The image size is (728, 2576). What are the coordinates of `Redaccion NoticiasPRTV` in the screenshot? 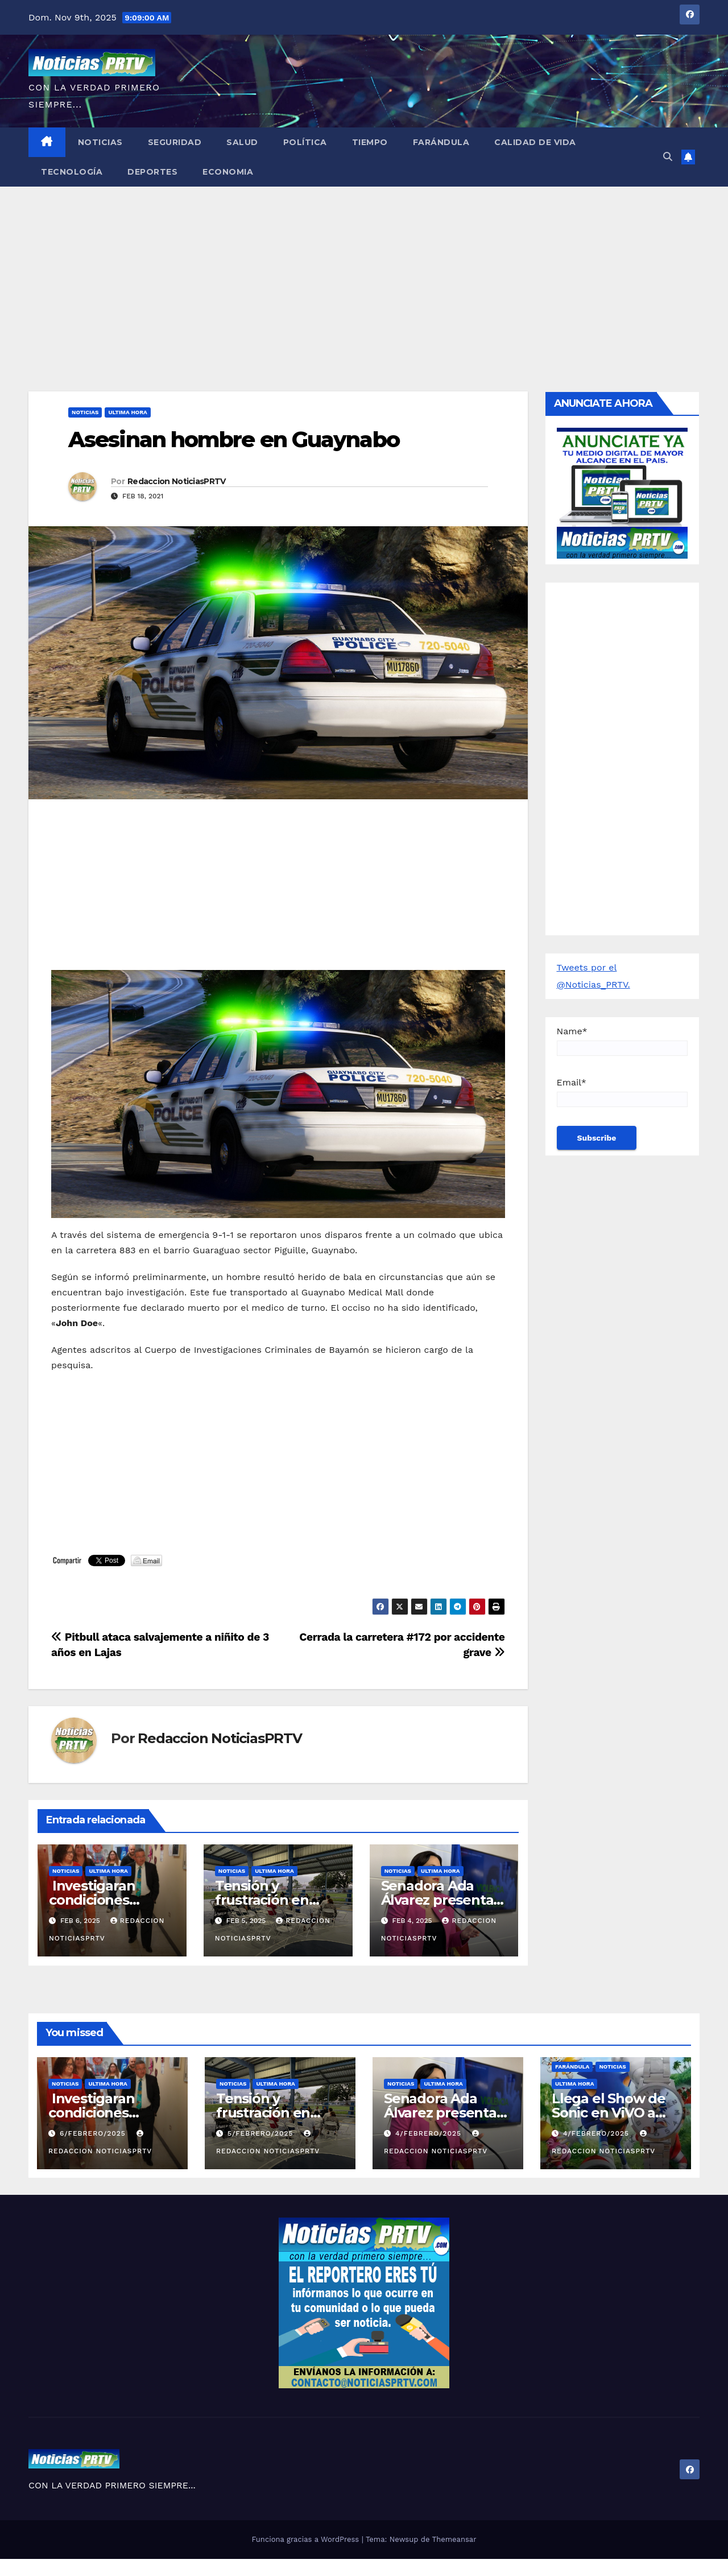 It's located at (176, 481).